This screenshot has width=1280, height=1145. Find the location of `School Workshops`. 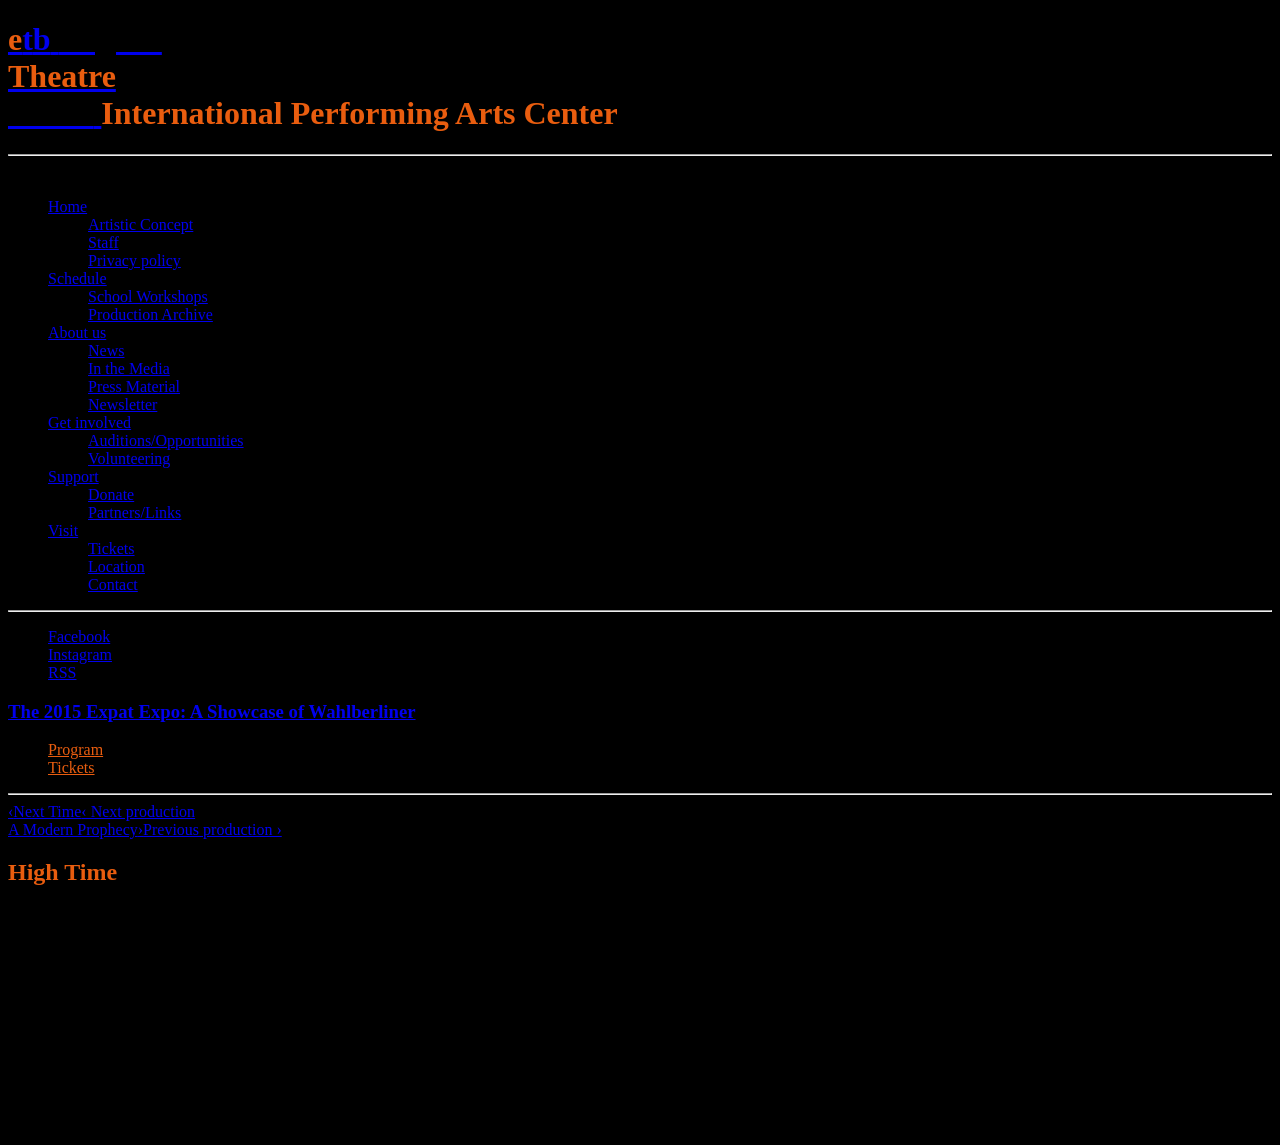

School Workshops is located at coordinates (148, 296).